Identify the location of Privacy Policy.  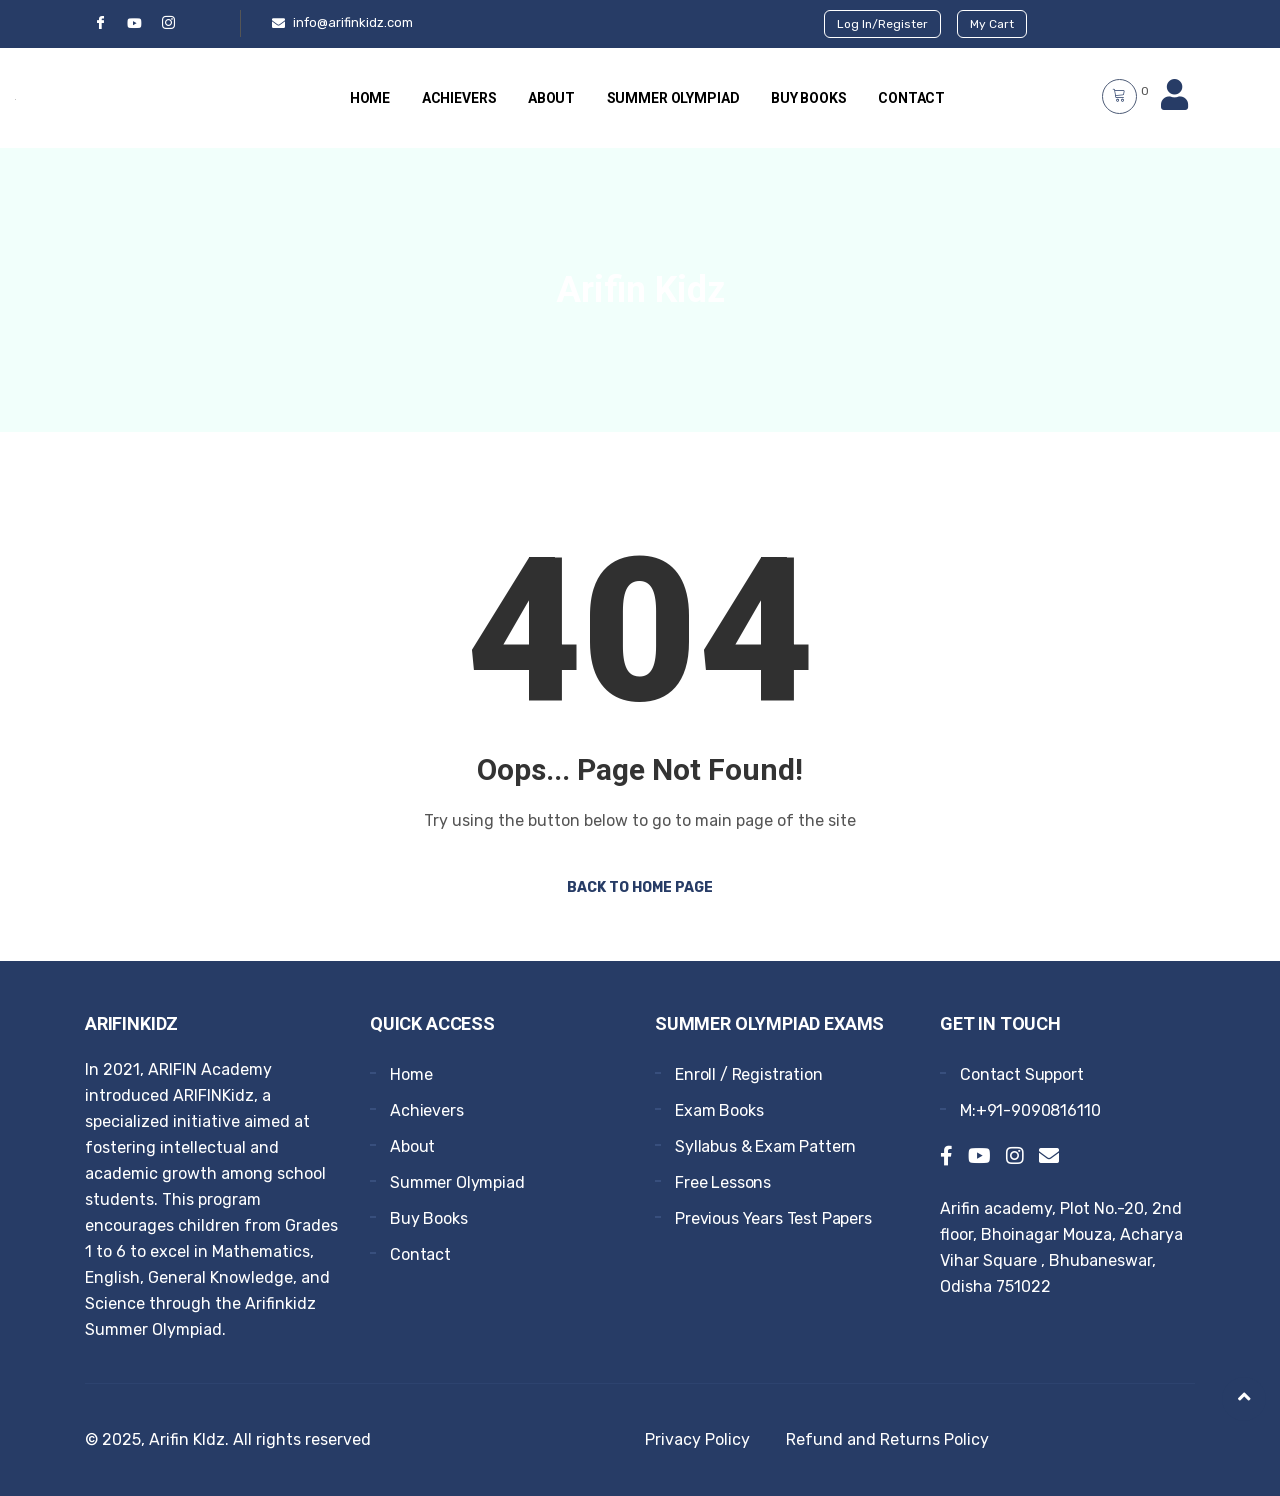
(697, 1439).